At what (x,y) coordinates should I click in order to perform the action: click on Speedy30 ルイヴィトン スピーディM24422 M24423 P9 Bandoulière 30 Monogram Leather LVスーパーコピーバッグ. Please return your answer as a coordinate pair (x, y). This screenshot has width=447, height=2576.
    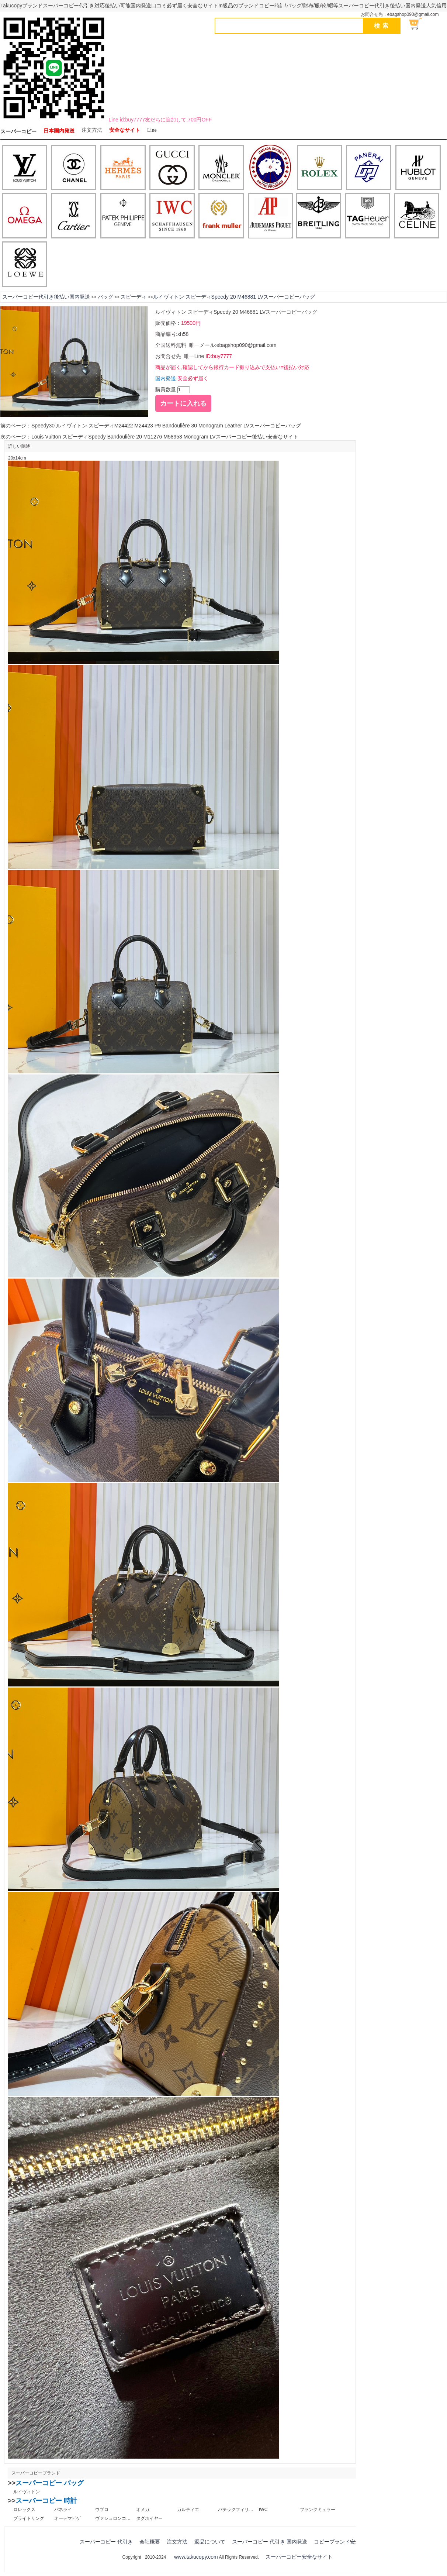
    Looking at the image, I should click on (166, 426).